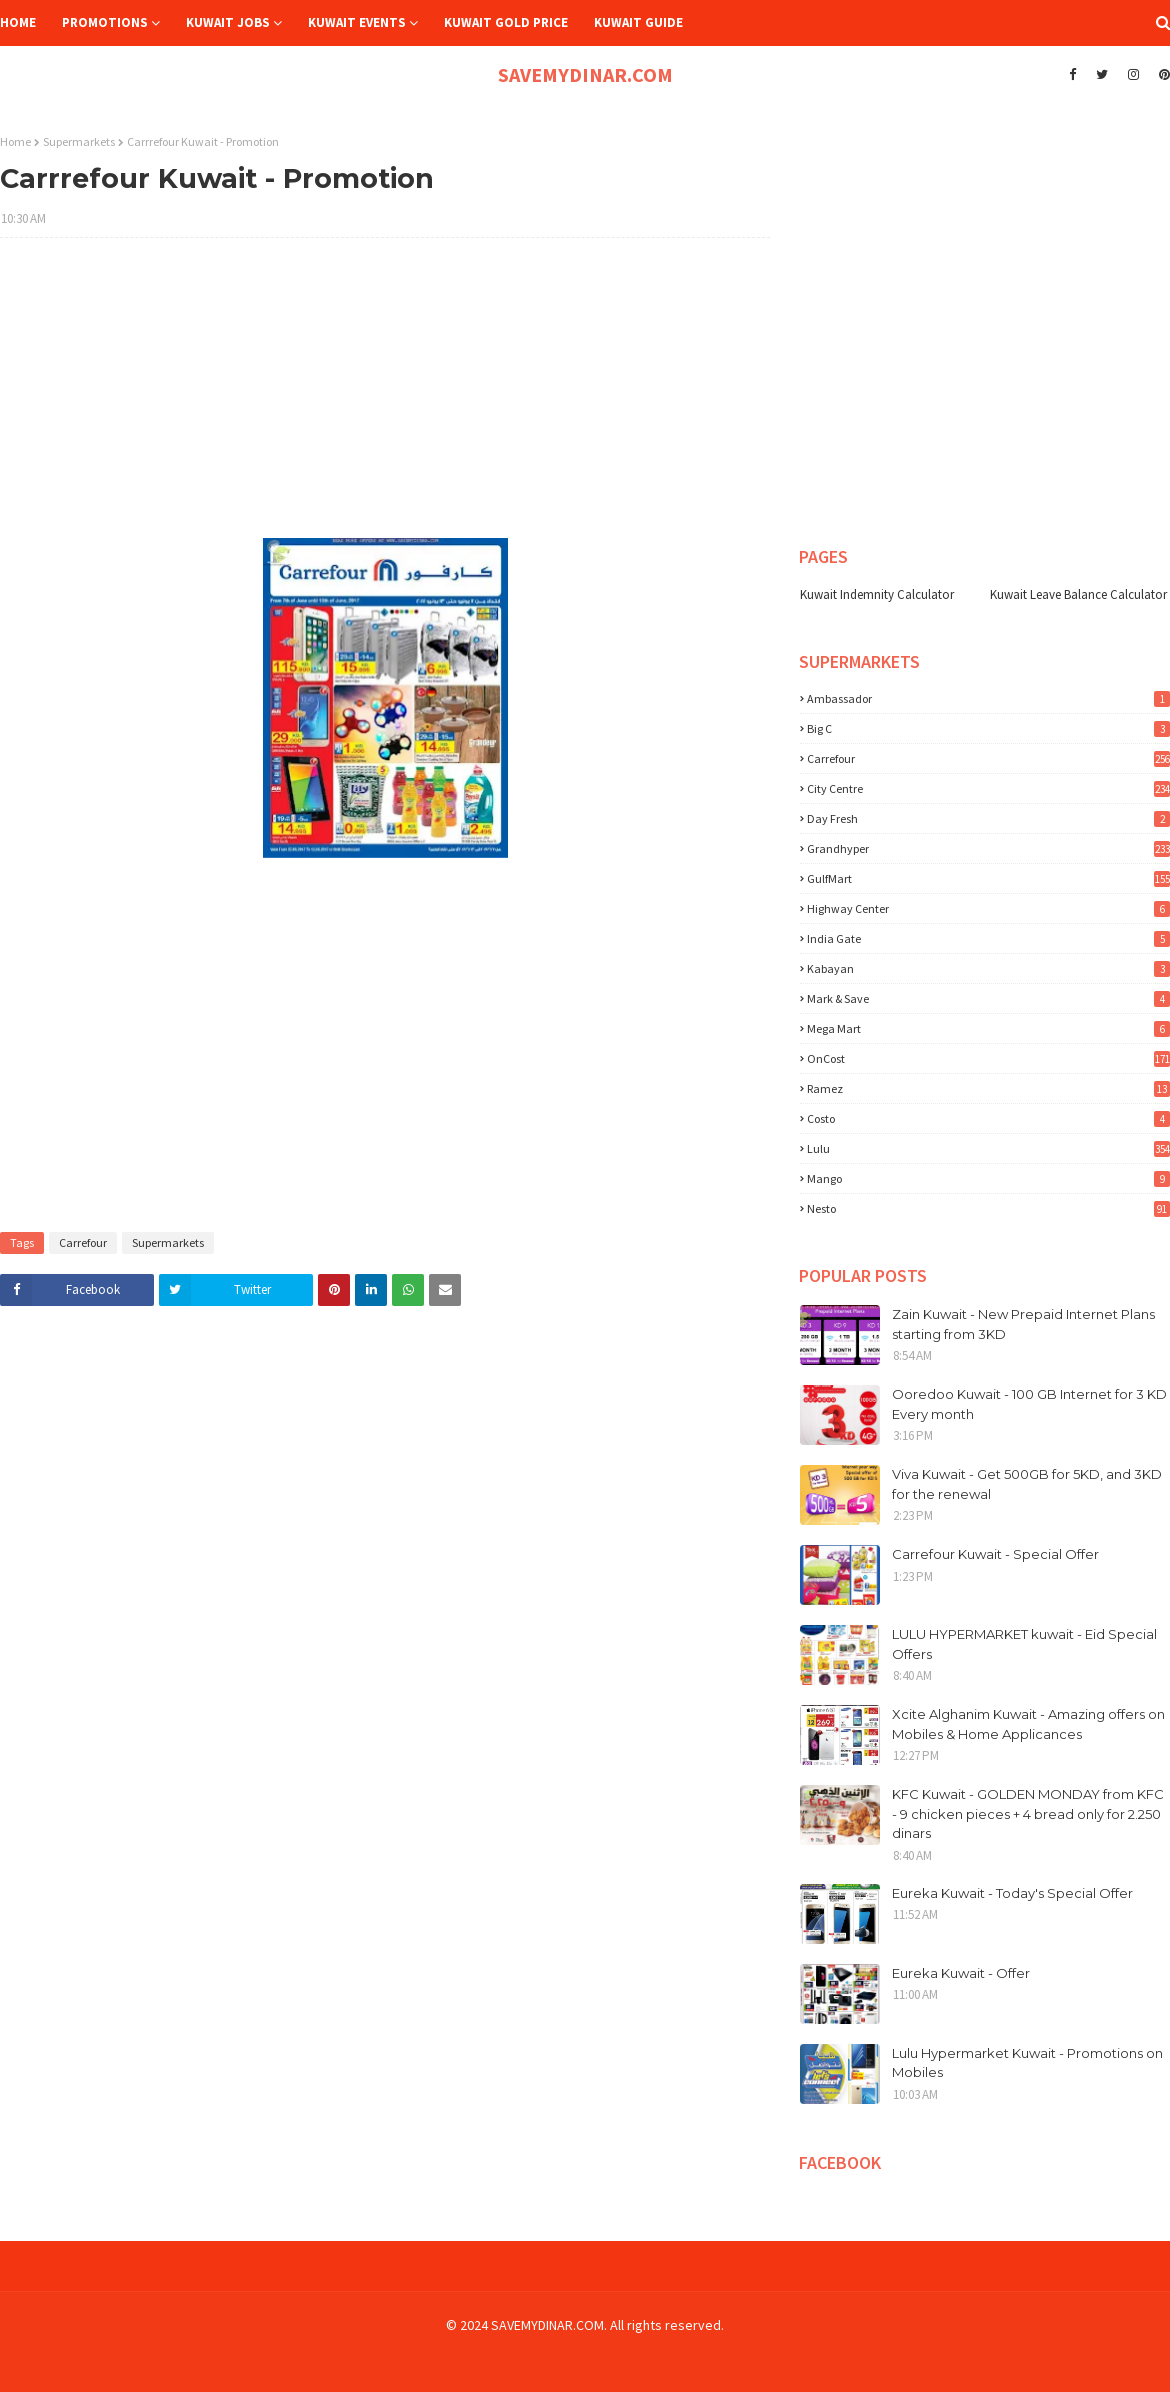  Describe the element at coordinates (988, 1148) in the screenshot. I see `lulu` at that location.